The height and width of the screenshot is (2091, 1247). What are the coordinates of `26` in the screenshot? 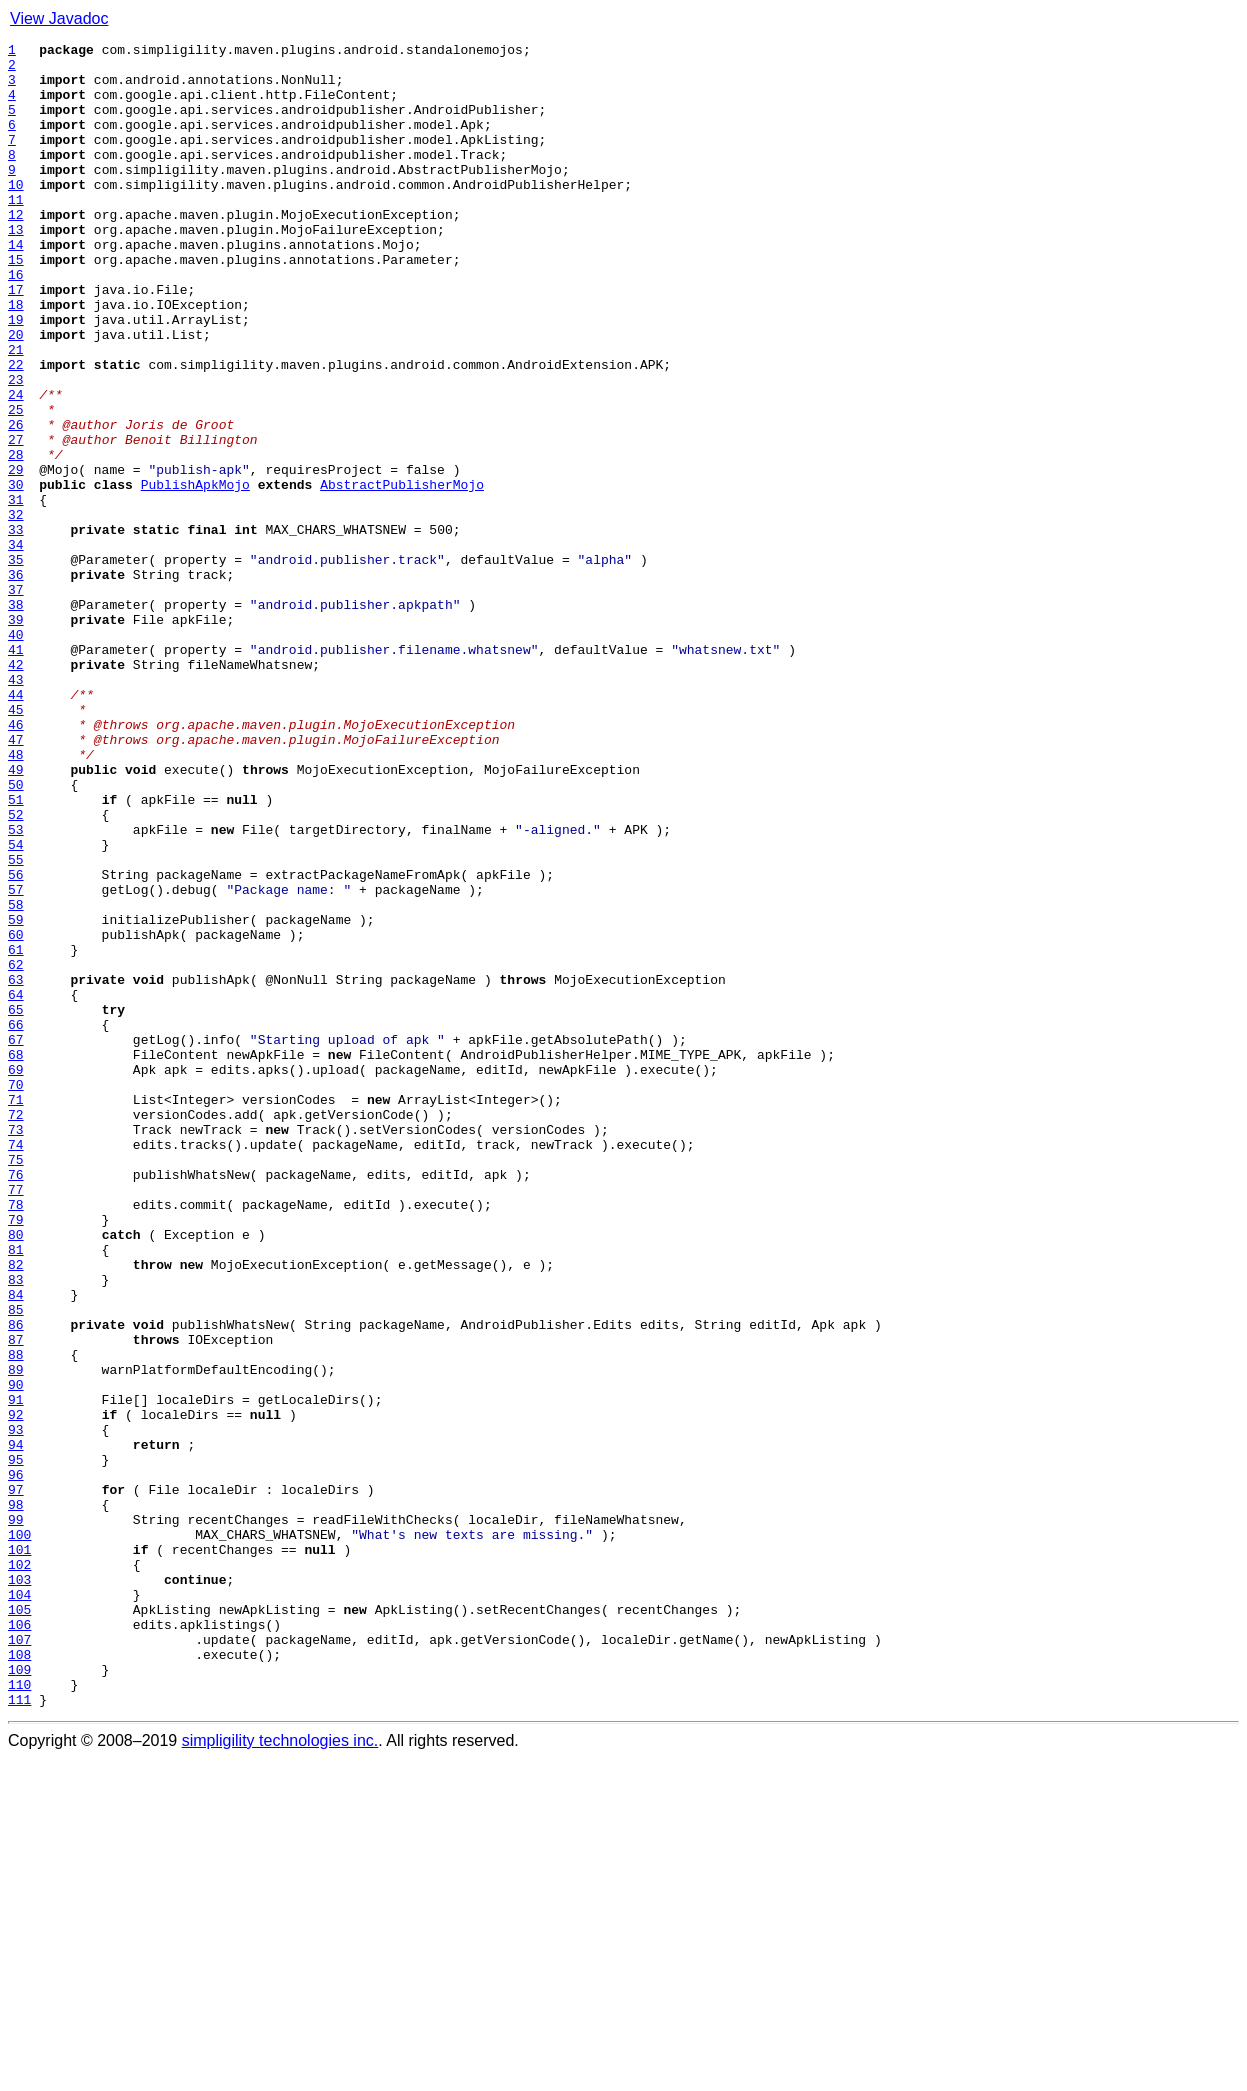 It's located at (16, 502).